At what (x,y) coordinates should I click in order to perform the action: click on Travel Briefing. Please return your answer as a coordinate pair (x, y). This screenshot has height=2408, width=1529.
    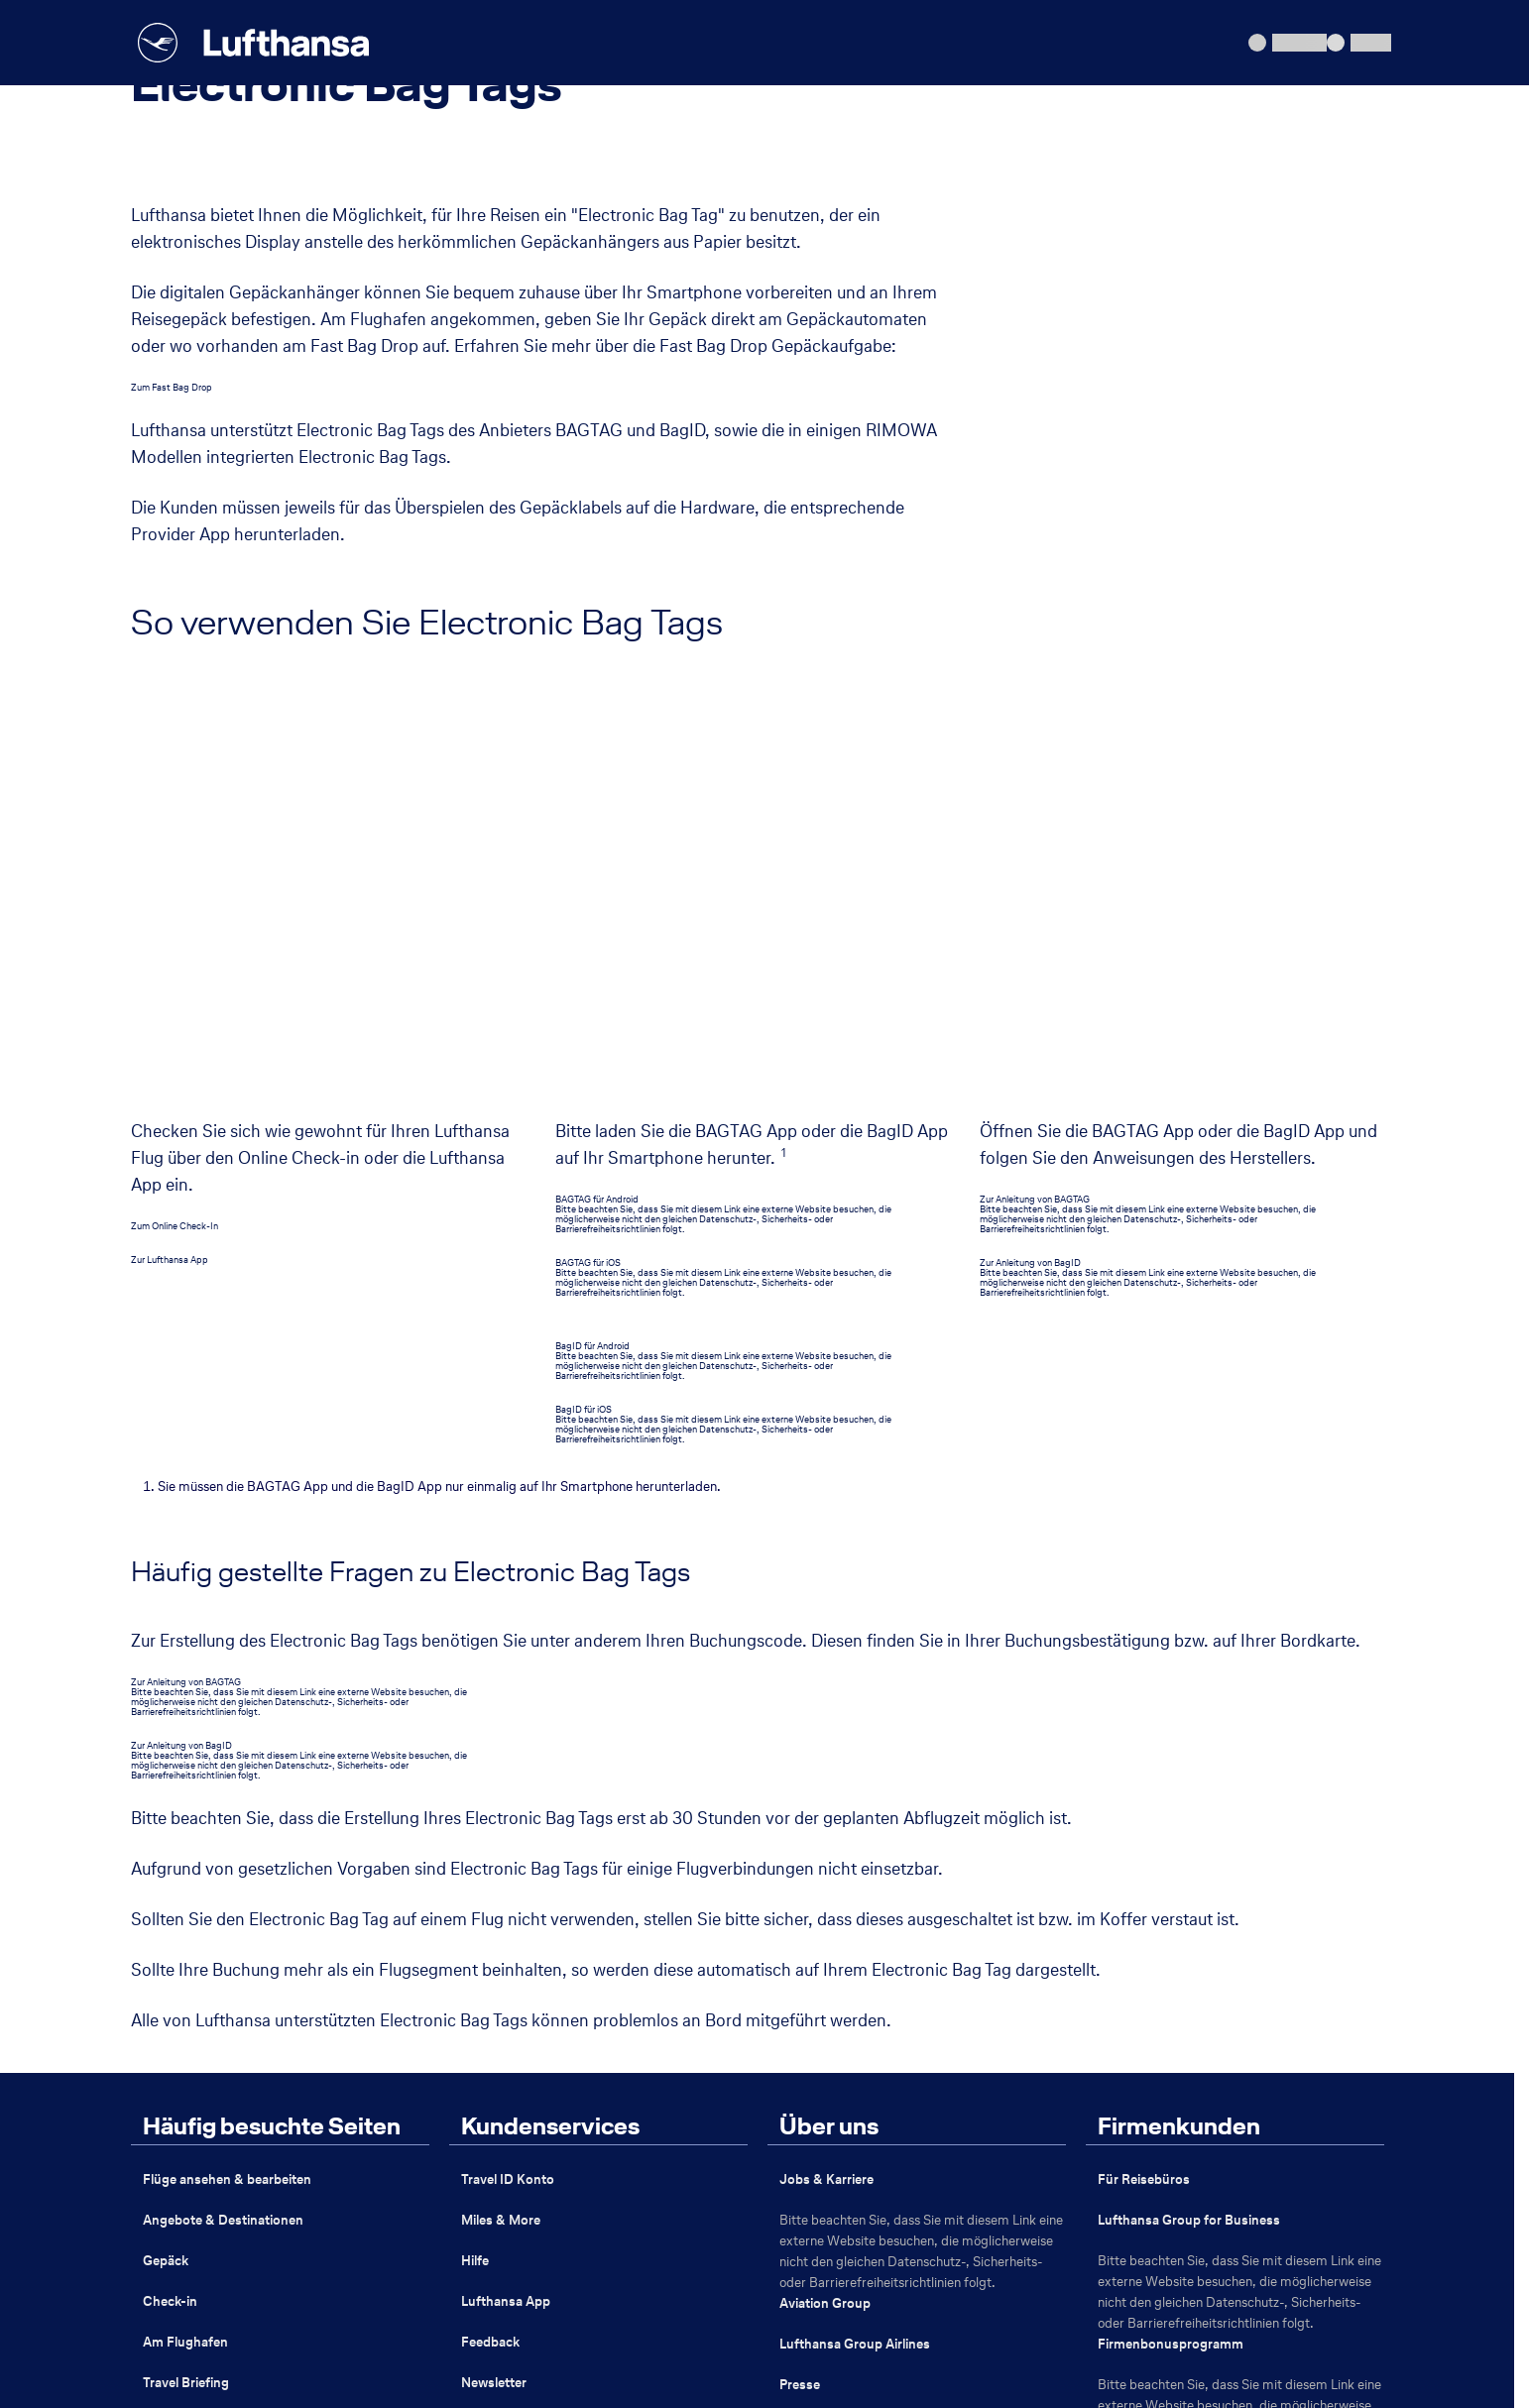
    Looking at the image, I should click on (186, 1988).